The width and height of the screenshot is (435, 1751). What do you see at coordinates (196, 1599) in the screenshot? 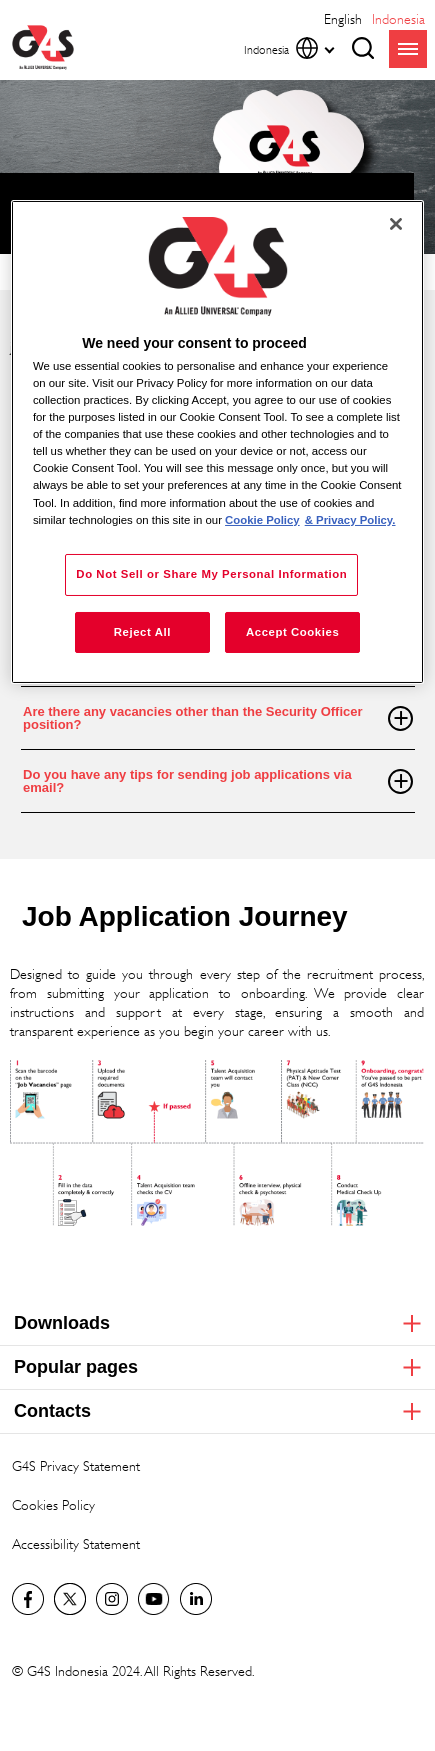
I see `LinkedIn` at bounding box center [196, 1599].